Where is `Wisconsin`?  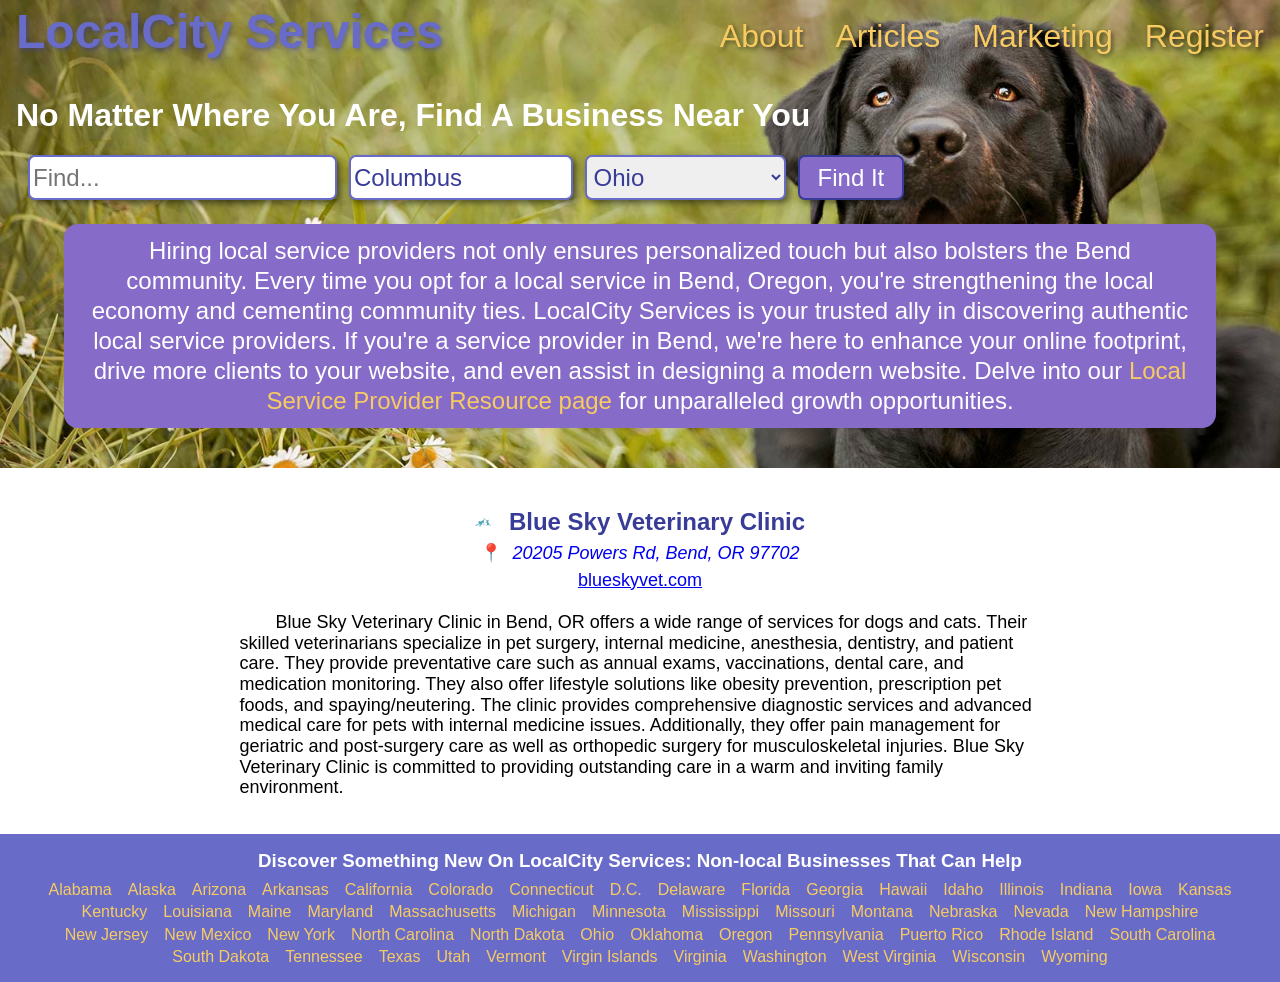 Wisconsin is located at coordinates (988, 956).